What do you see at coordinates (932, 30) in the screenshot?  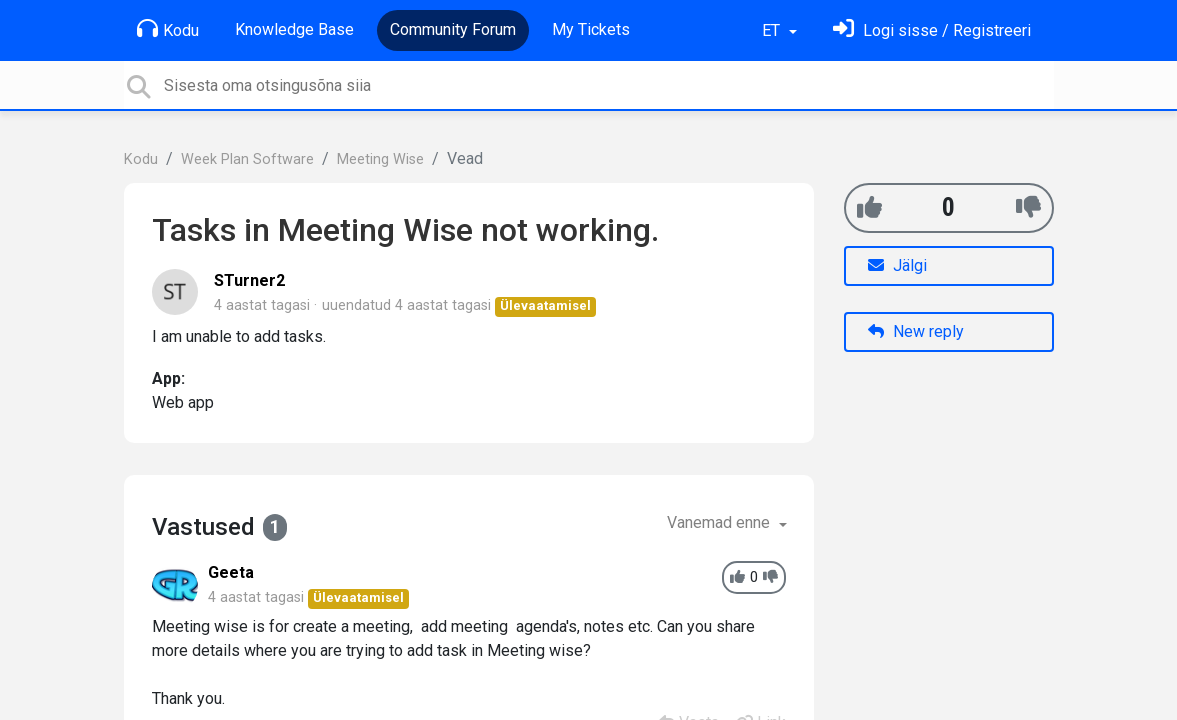 I see `[Logi sisse]` at bounding box center [932, 30].